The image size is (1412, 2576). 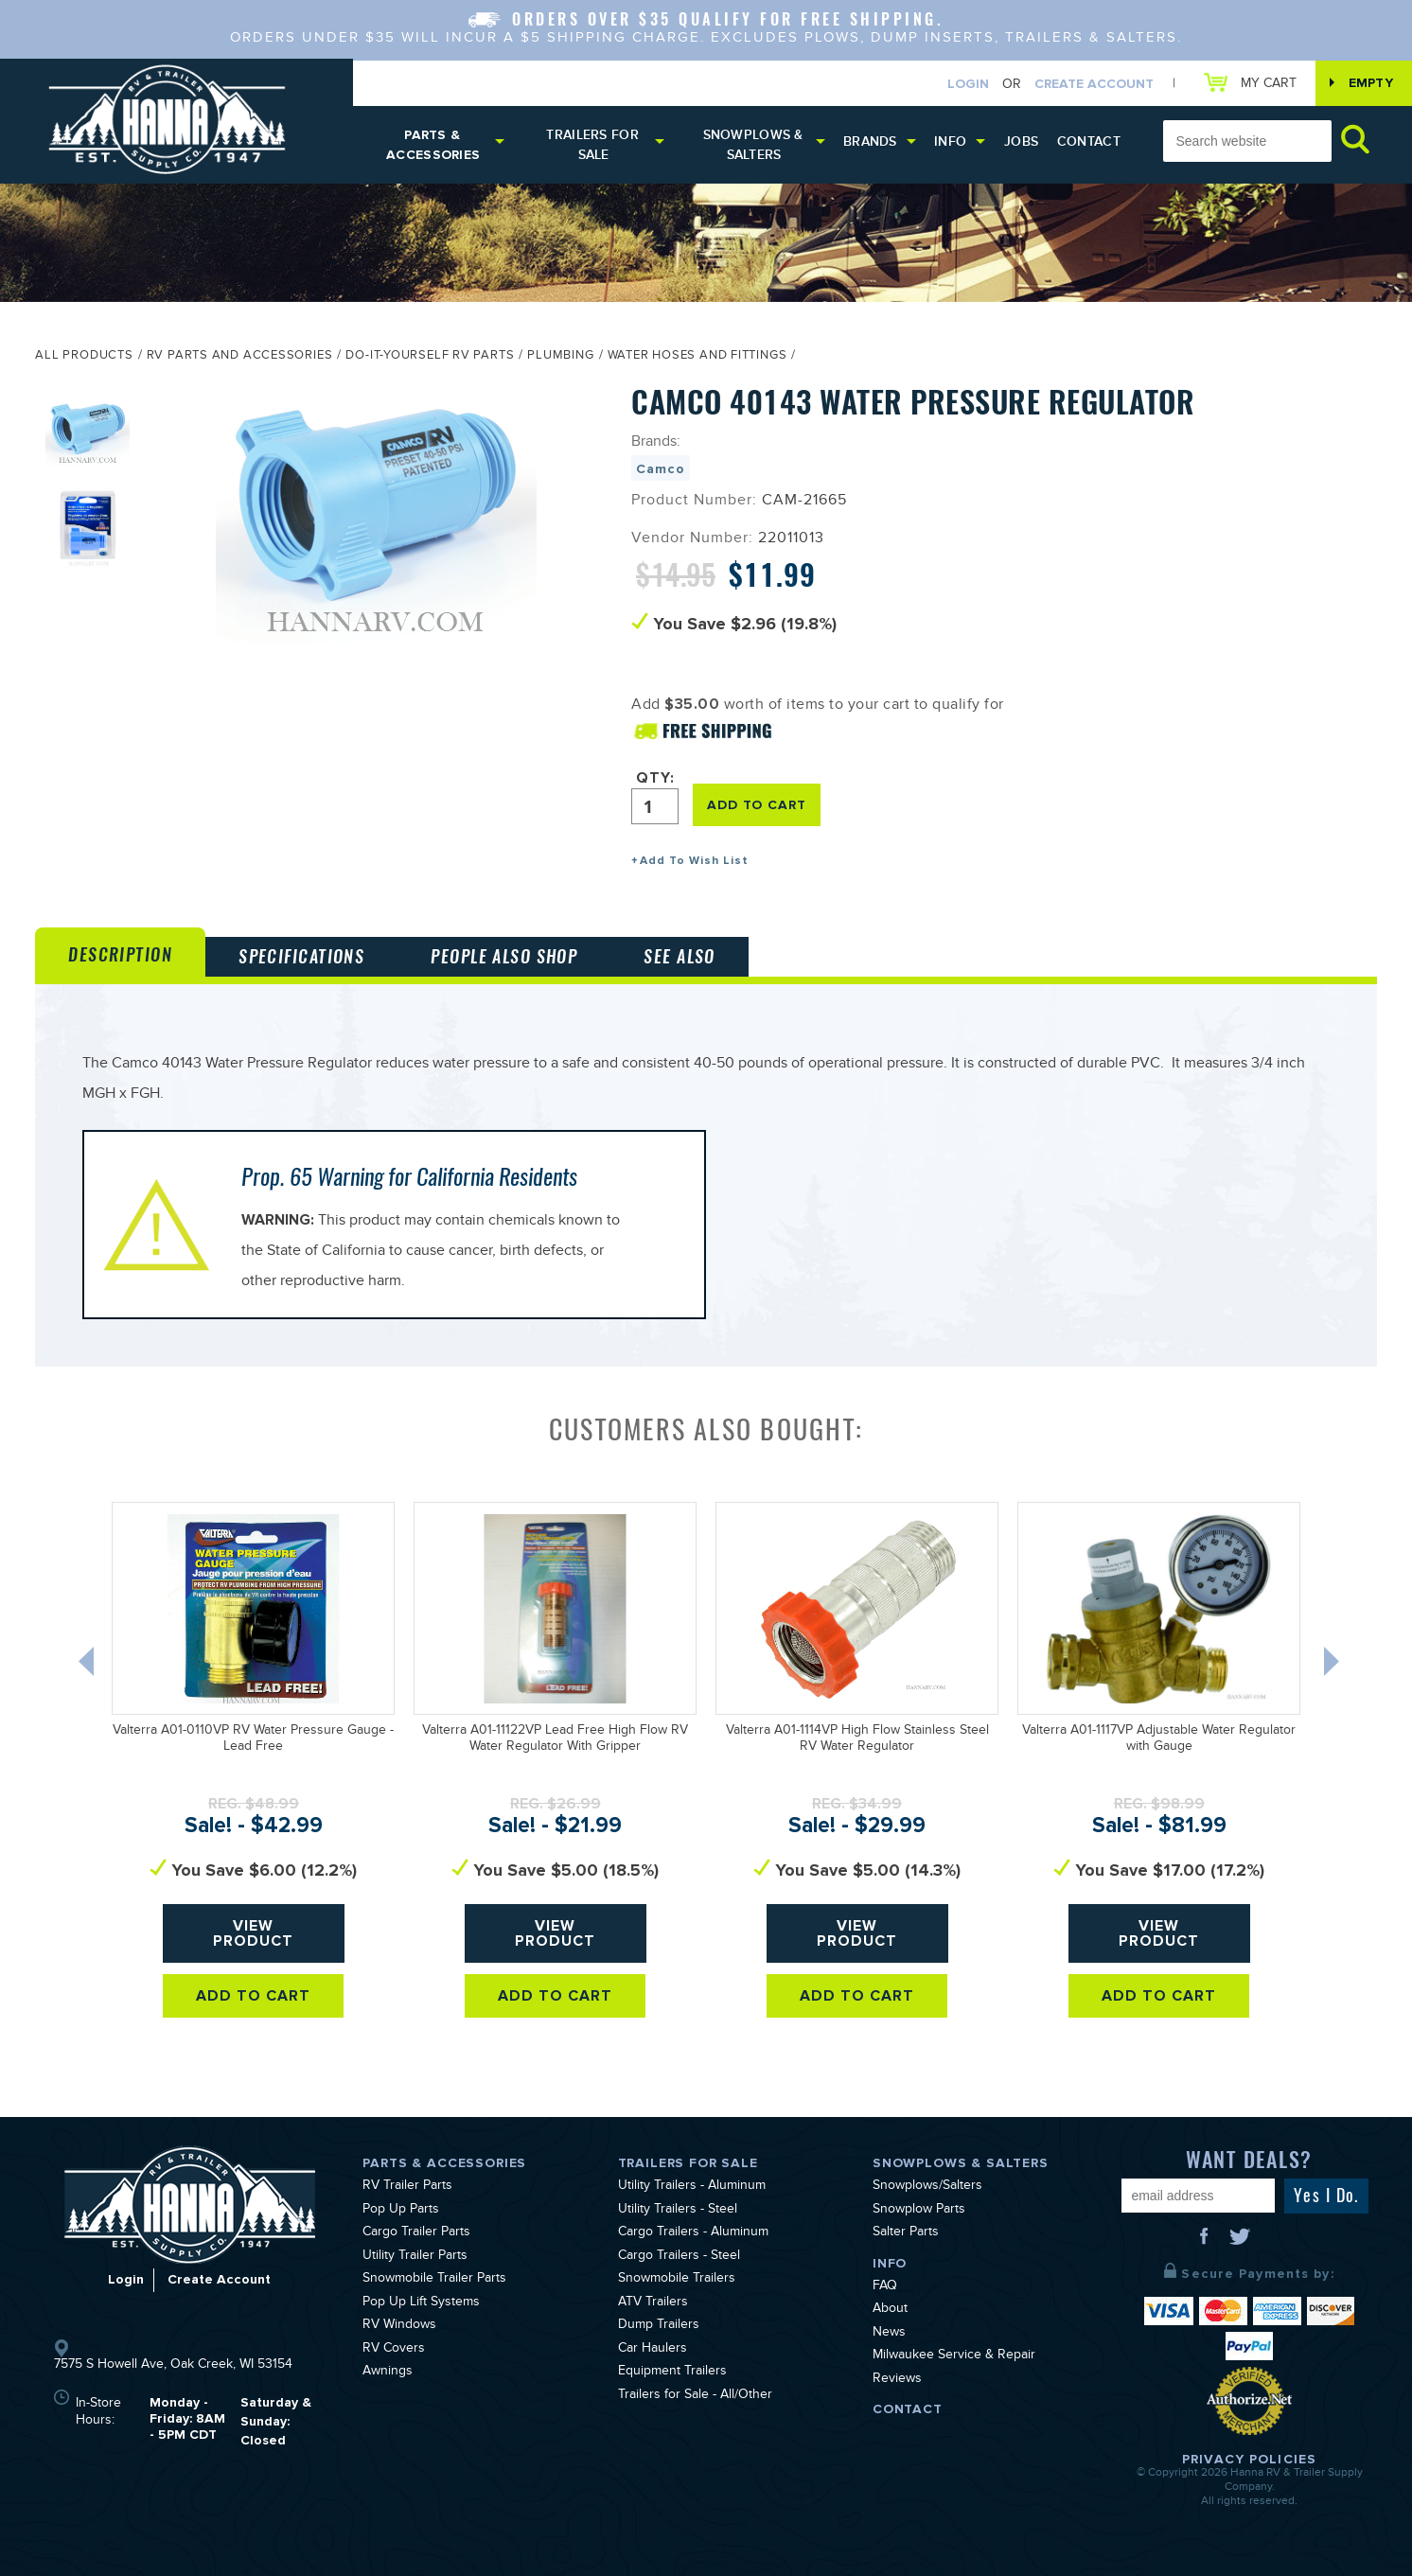 I want to click on Reviews, so click(x=897, y=2380).